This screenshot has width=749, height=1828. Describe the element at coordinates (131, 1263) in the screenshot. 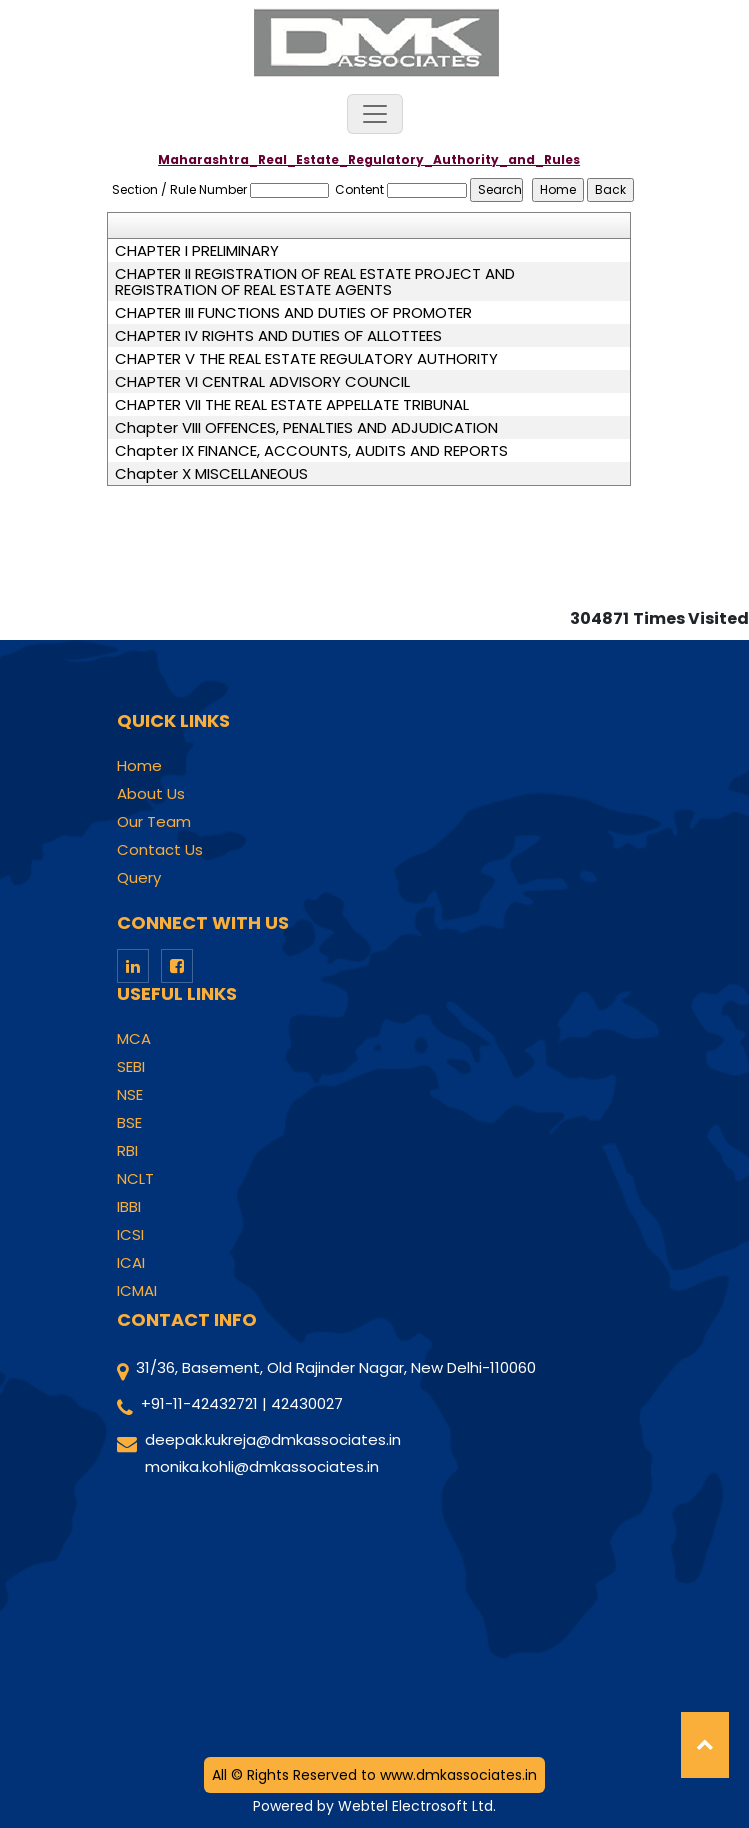

I see `ICAI` at that location.